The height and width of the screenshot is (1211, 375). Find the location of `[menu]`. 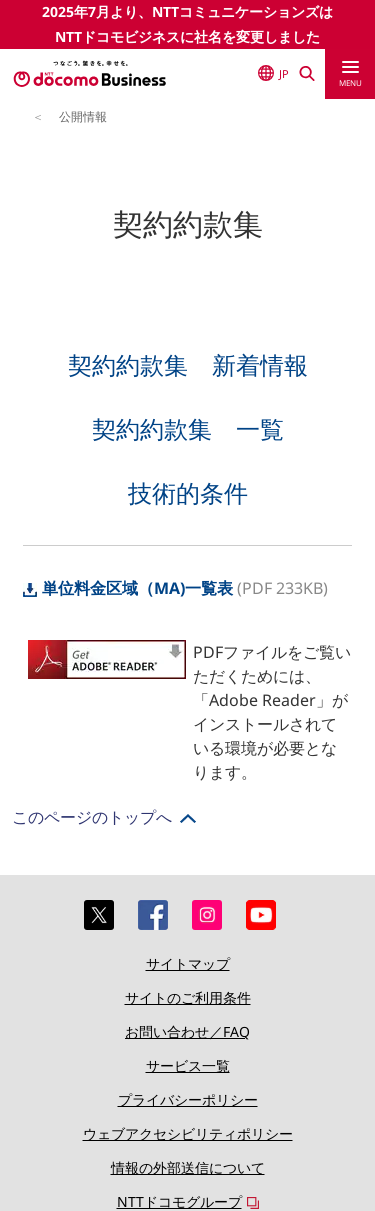

[menu] is located at coordinates (350, 74).